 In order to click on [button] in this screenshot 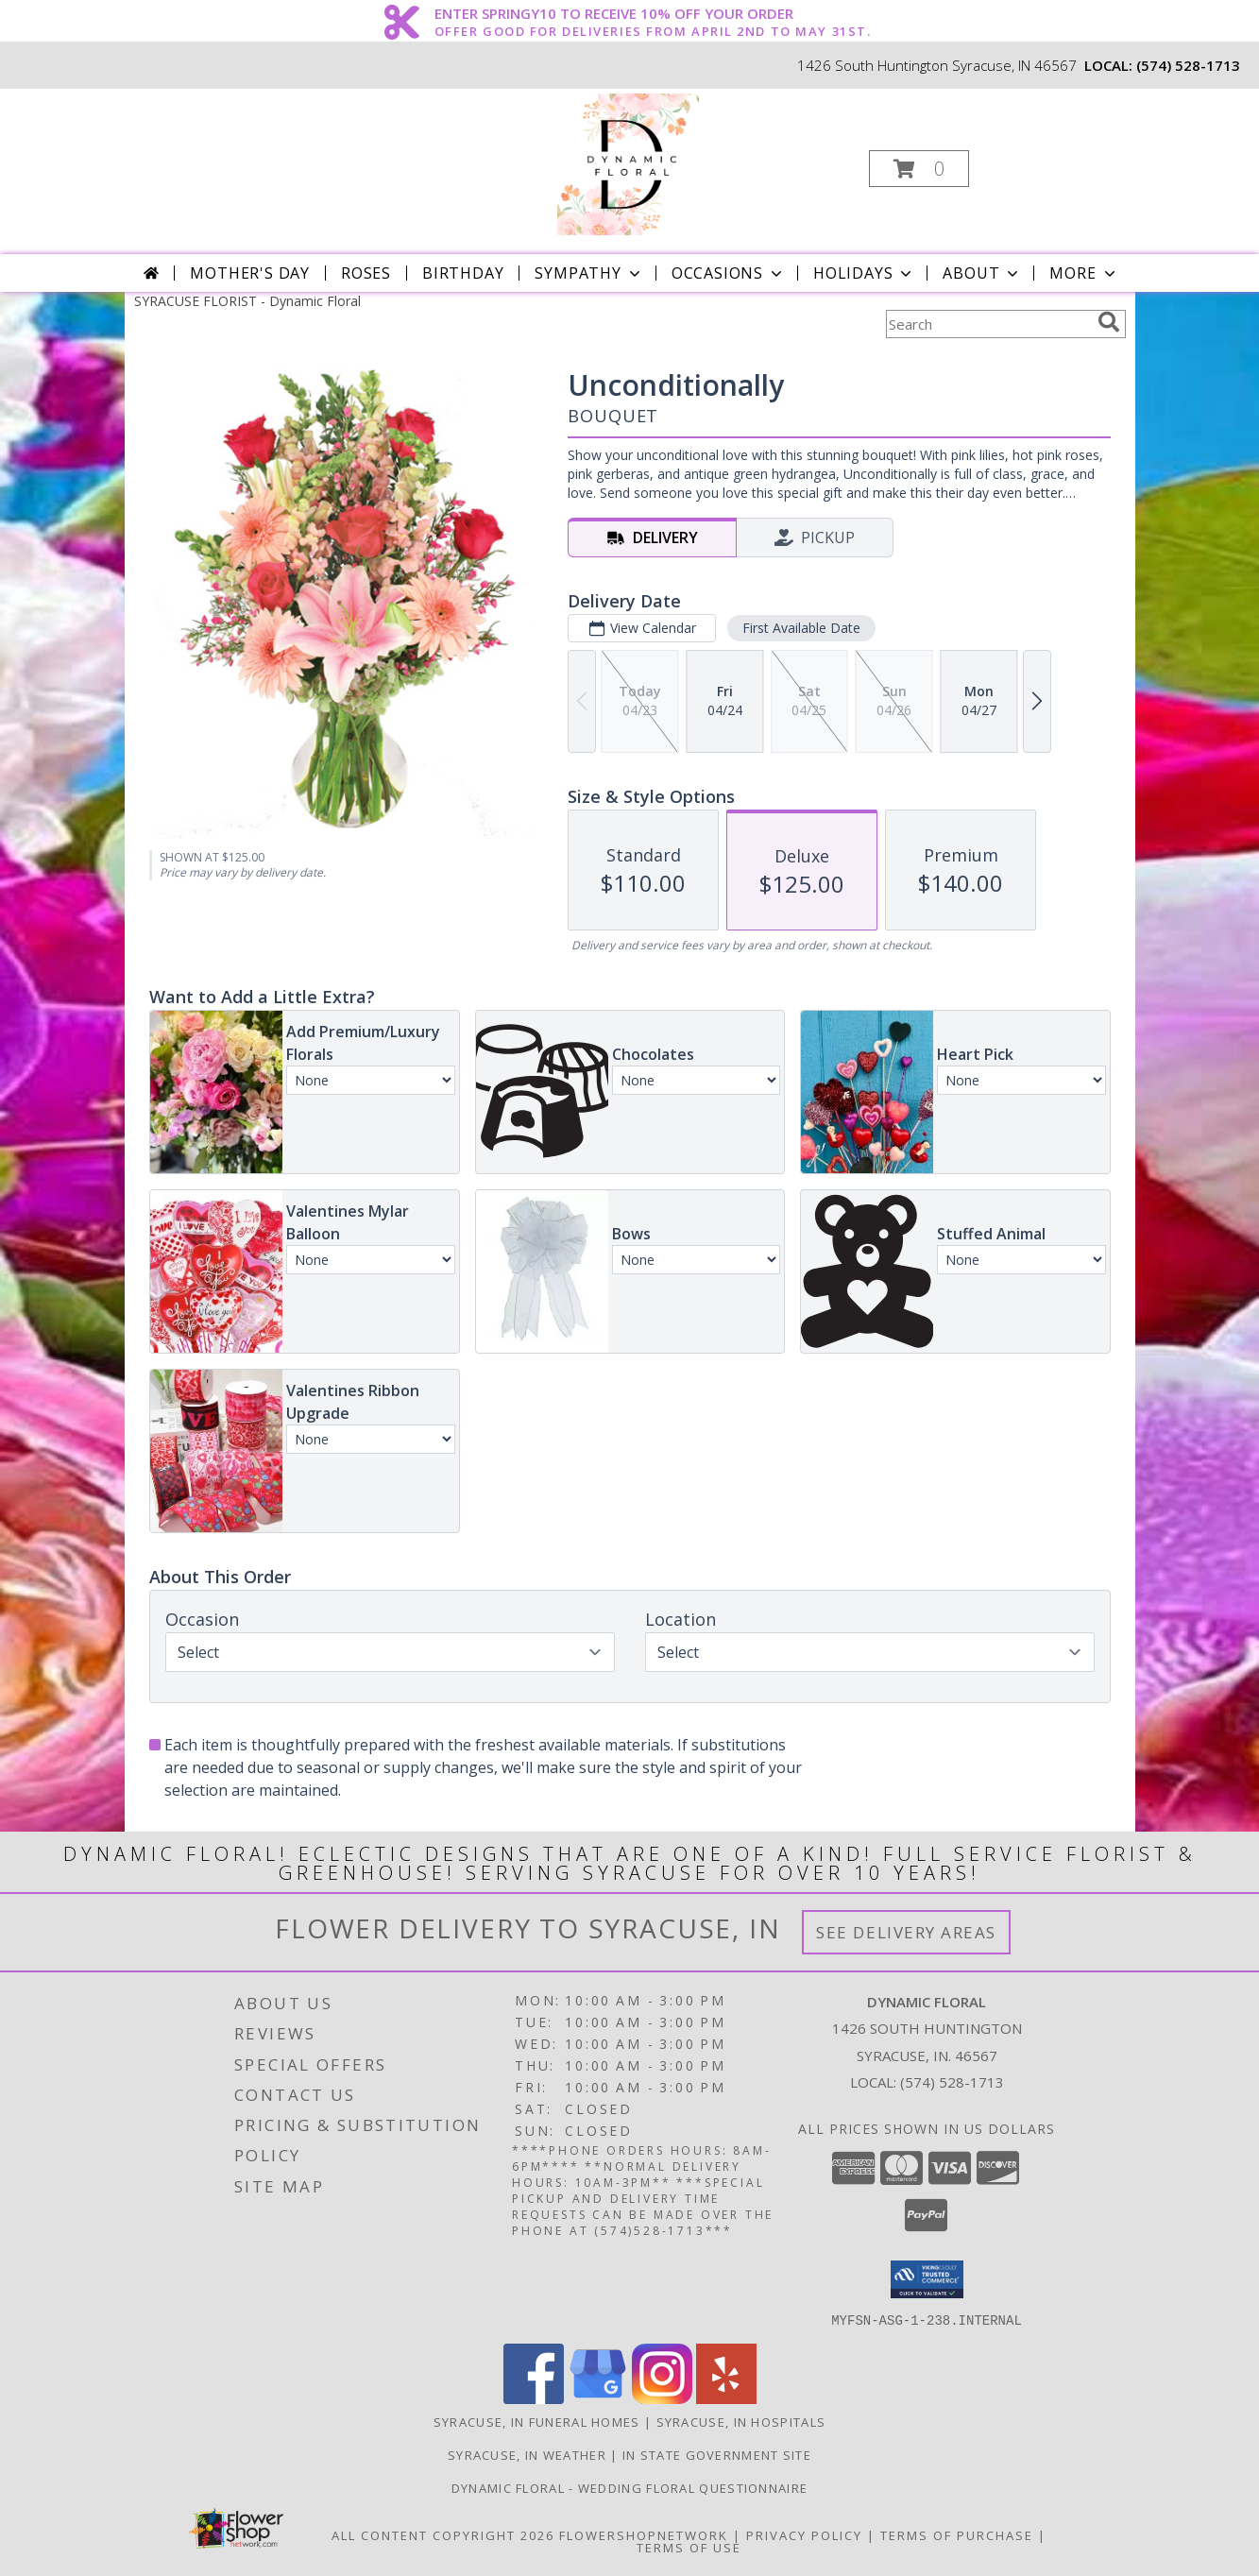, I will do `click(919, 168)`.